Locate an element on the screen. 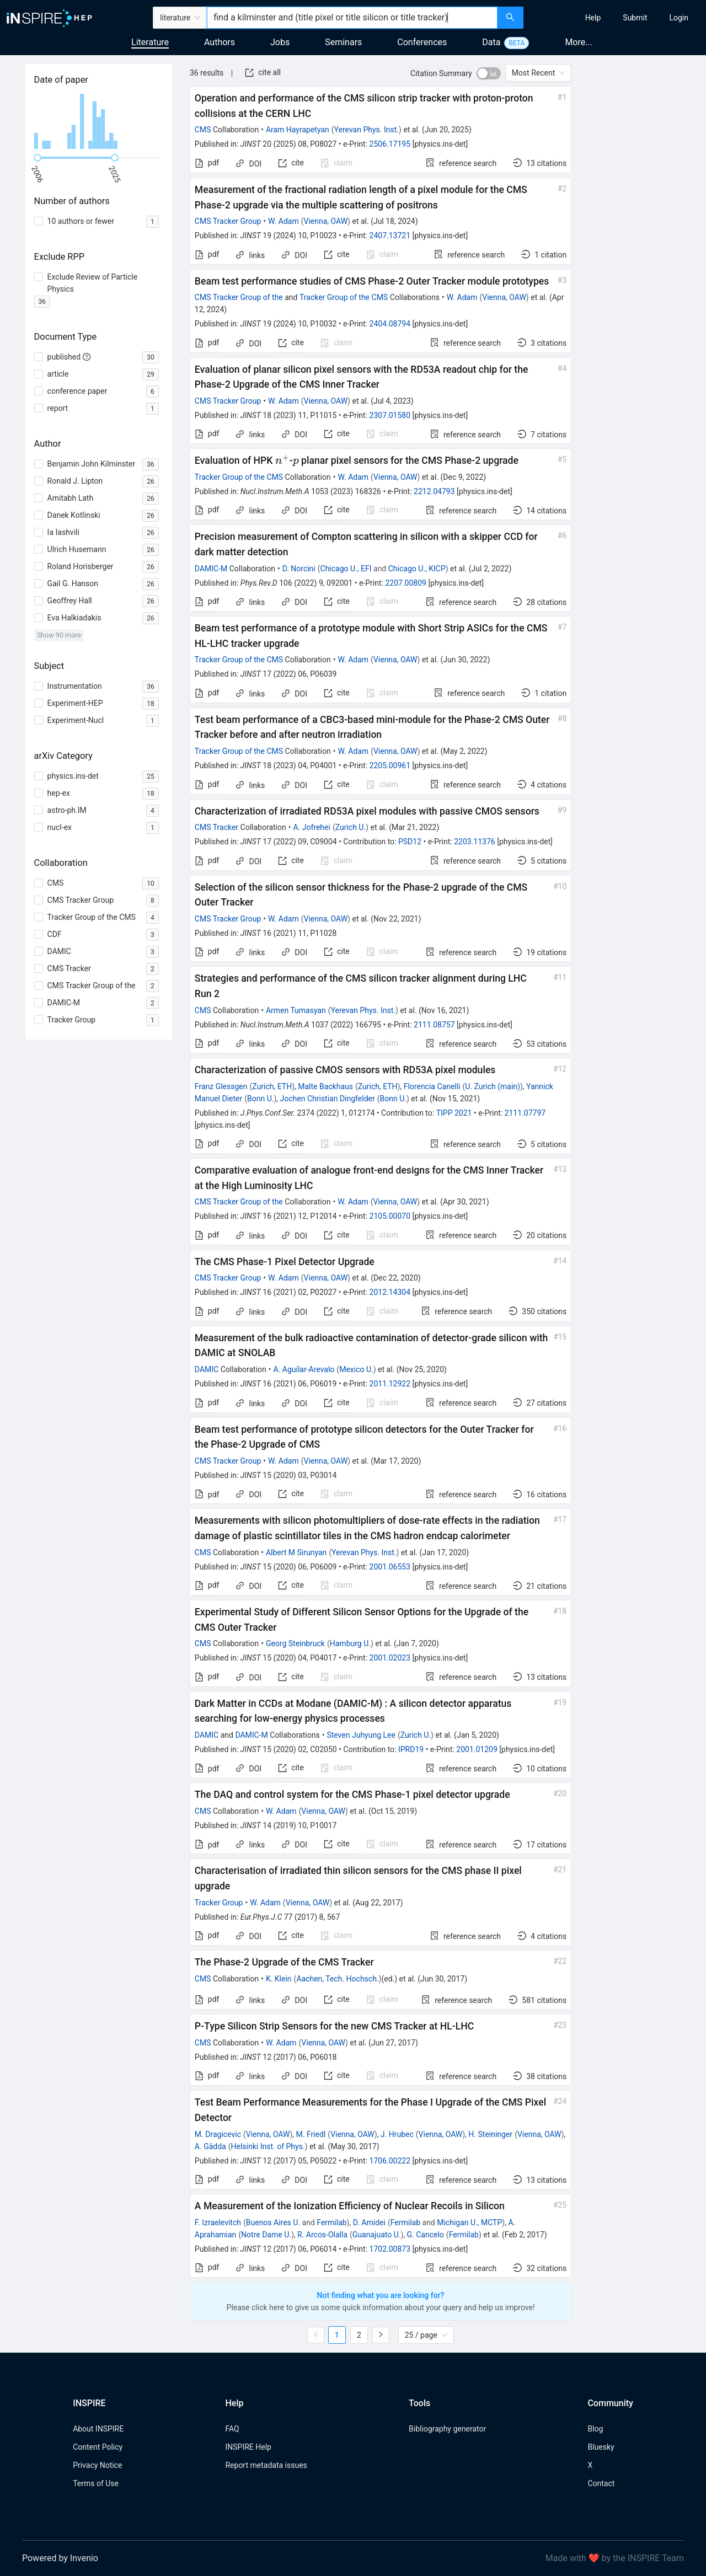  Chicago U., EFI is located at coordinates (346, 568).